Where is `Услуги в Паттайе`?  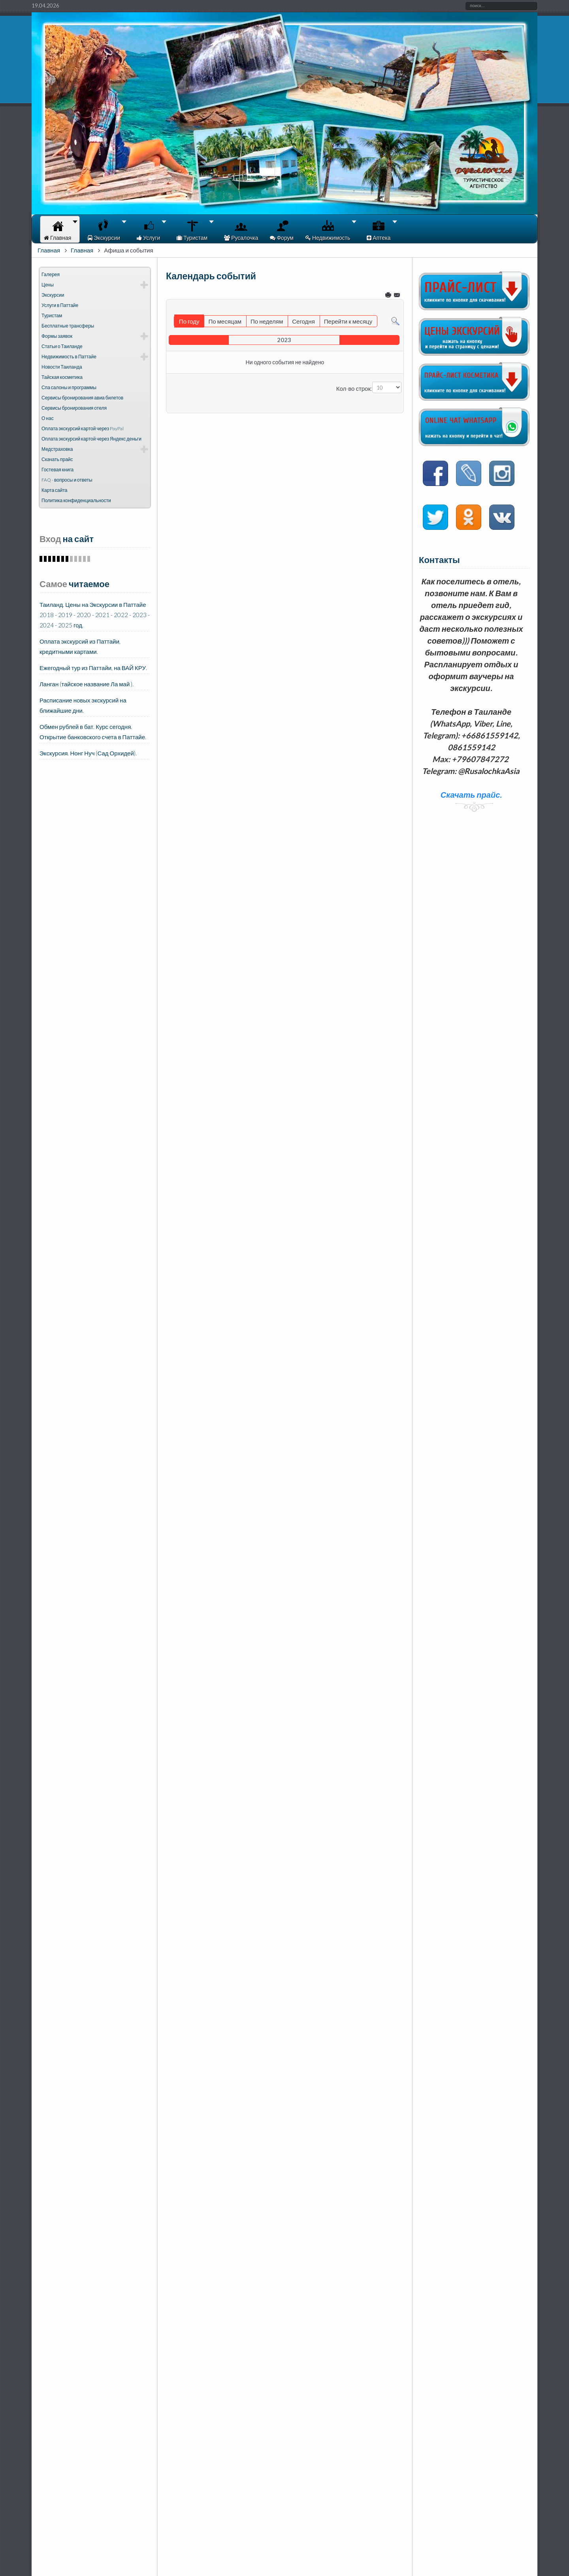
Услуги в Паттайе is located at coordinates (59, 305).